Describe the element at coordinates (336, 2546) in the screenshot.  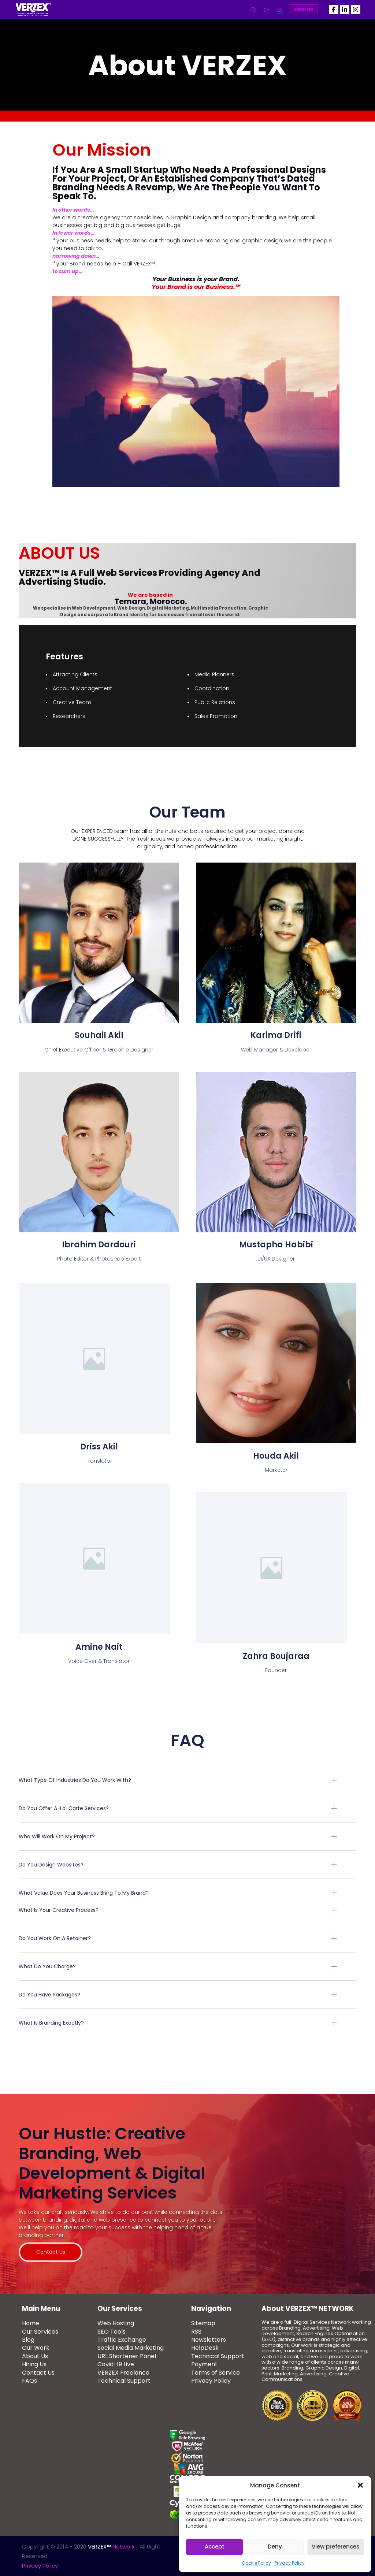
I see `View preferences` at that location.